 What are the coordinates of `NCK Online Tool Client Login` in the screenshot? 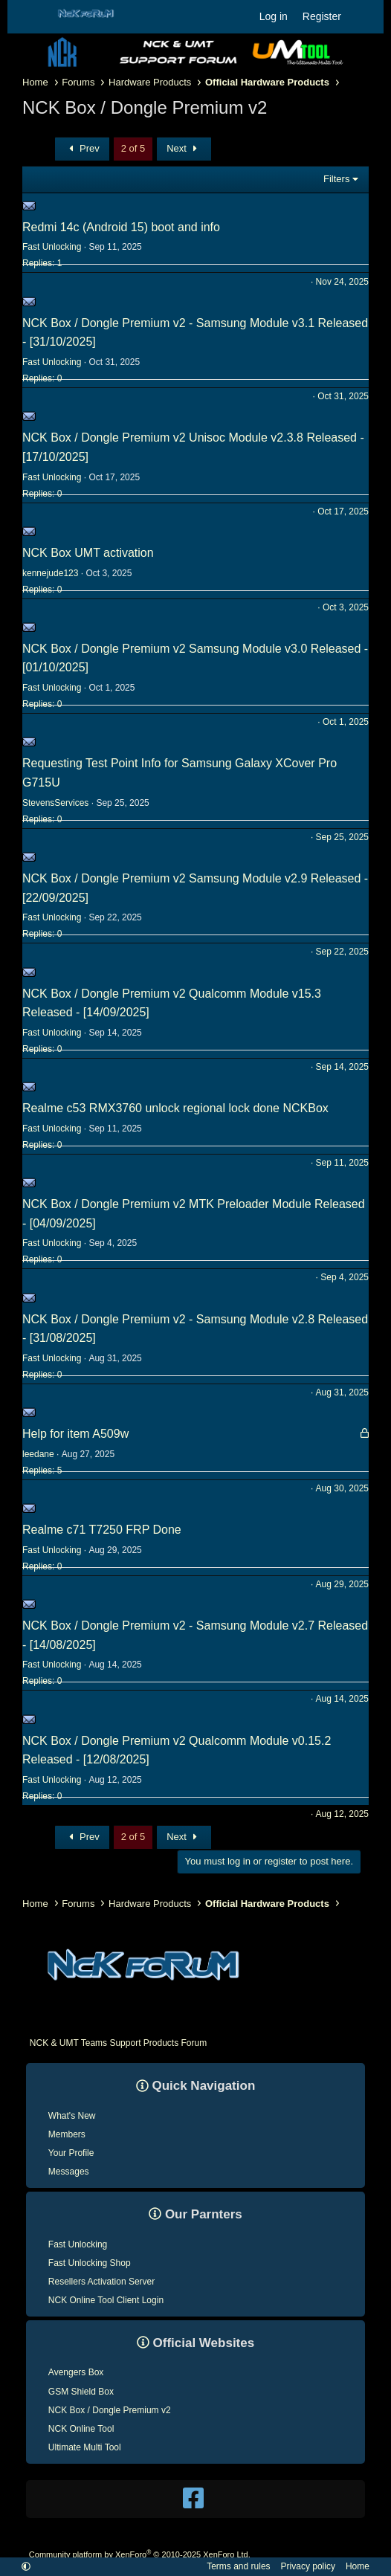 It's located at (106, 2300).